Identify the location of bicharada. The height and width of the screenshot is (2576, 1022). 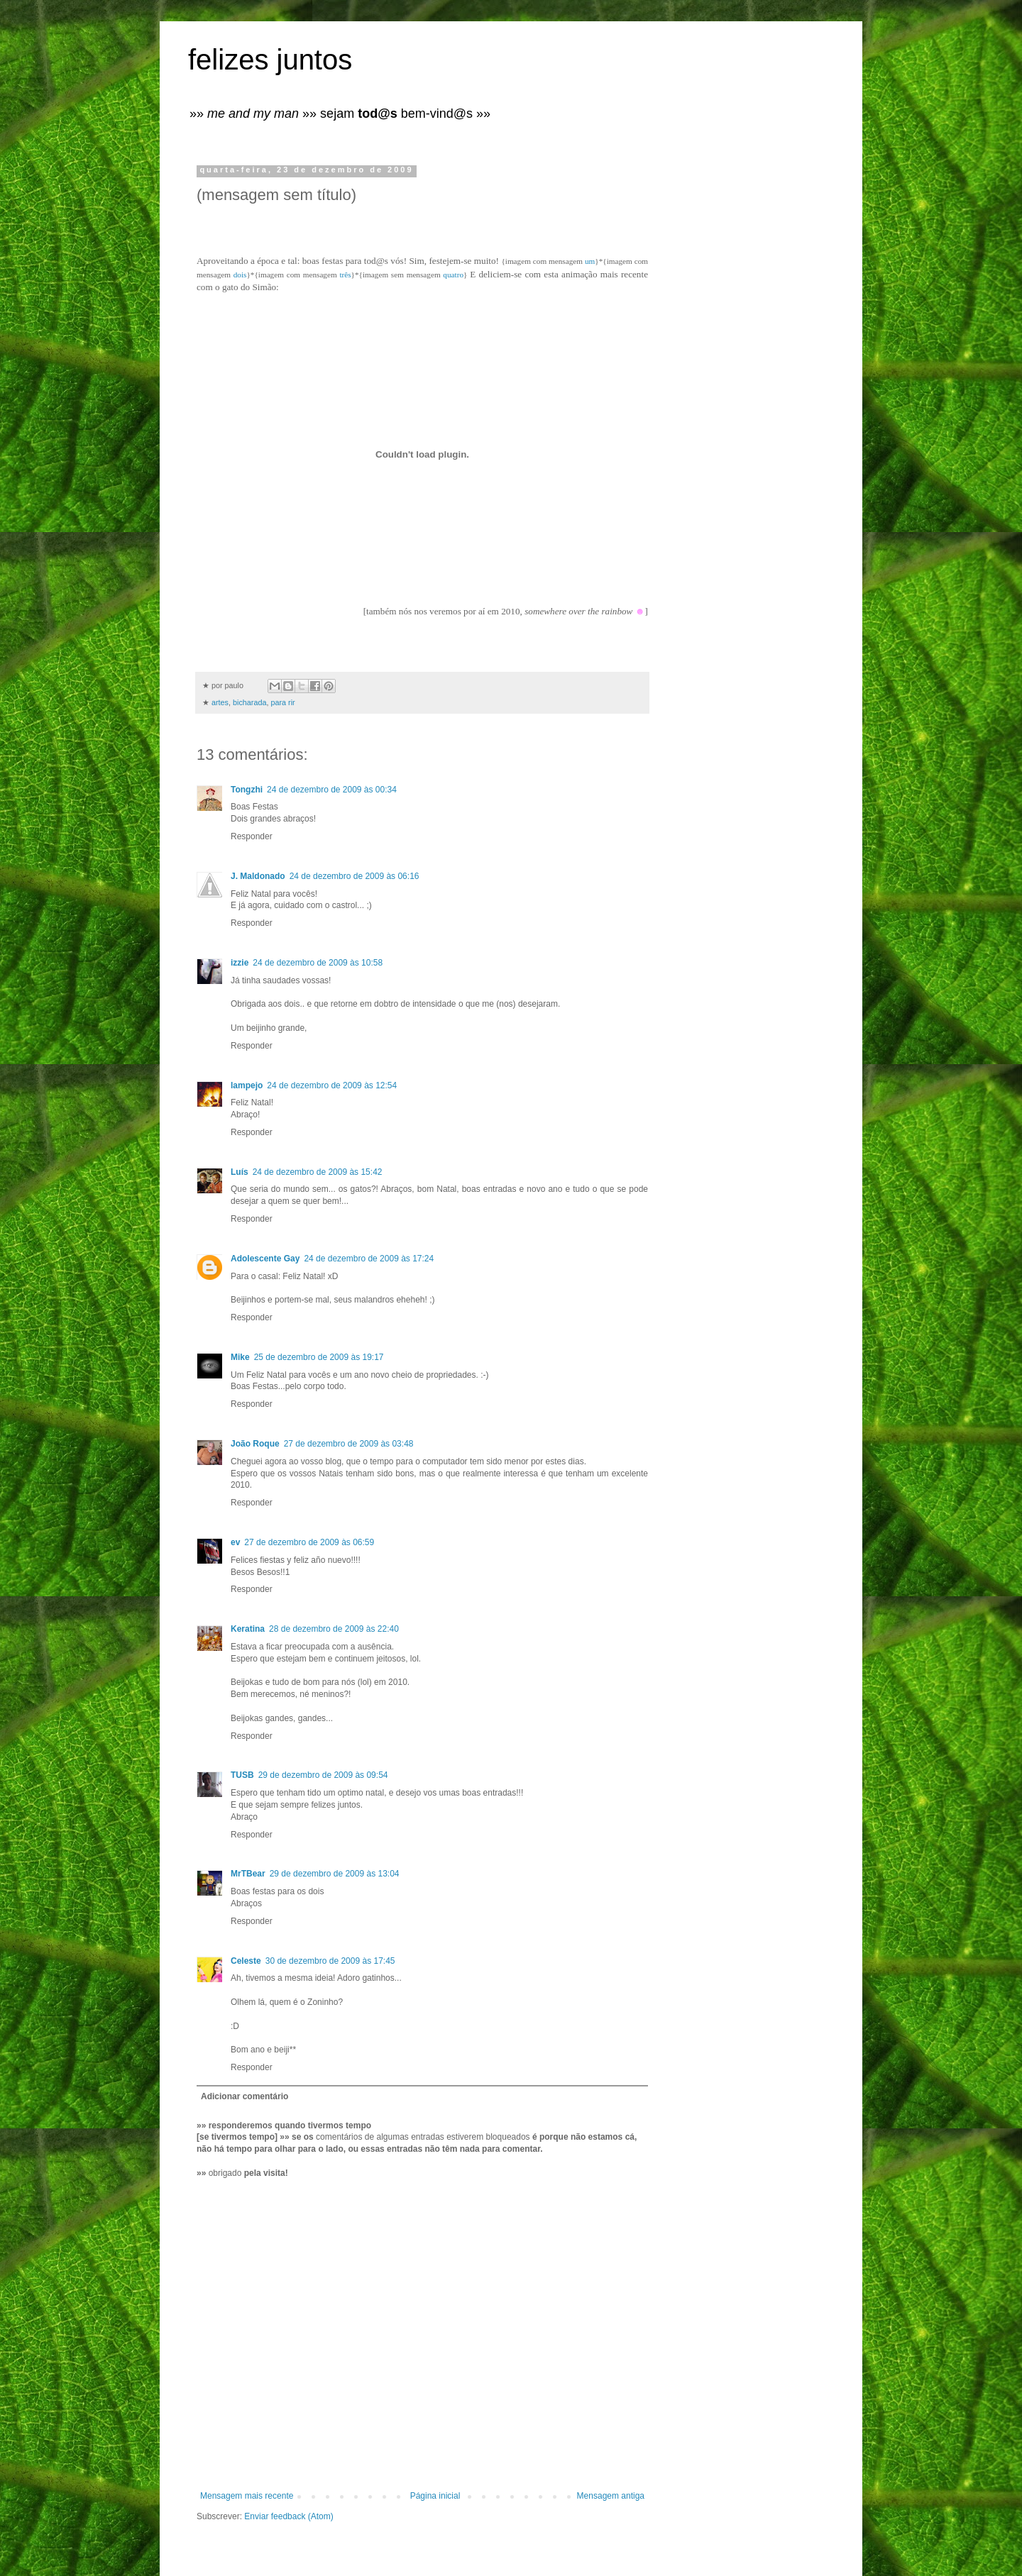
(249, 702).